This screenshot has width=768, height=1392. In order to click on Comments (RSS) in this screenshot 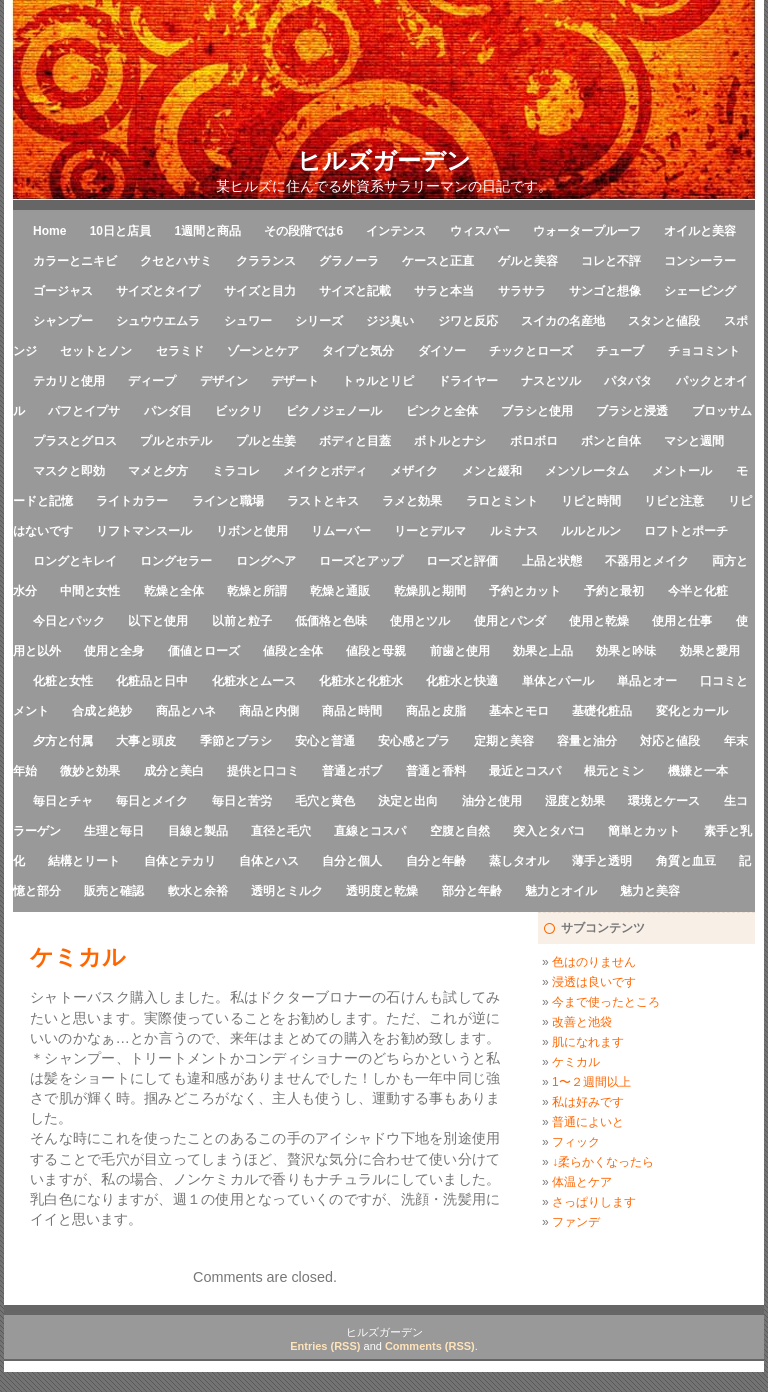, I will do `click(430, 1346)`.